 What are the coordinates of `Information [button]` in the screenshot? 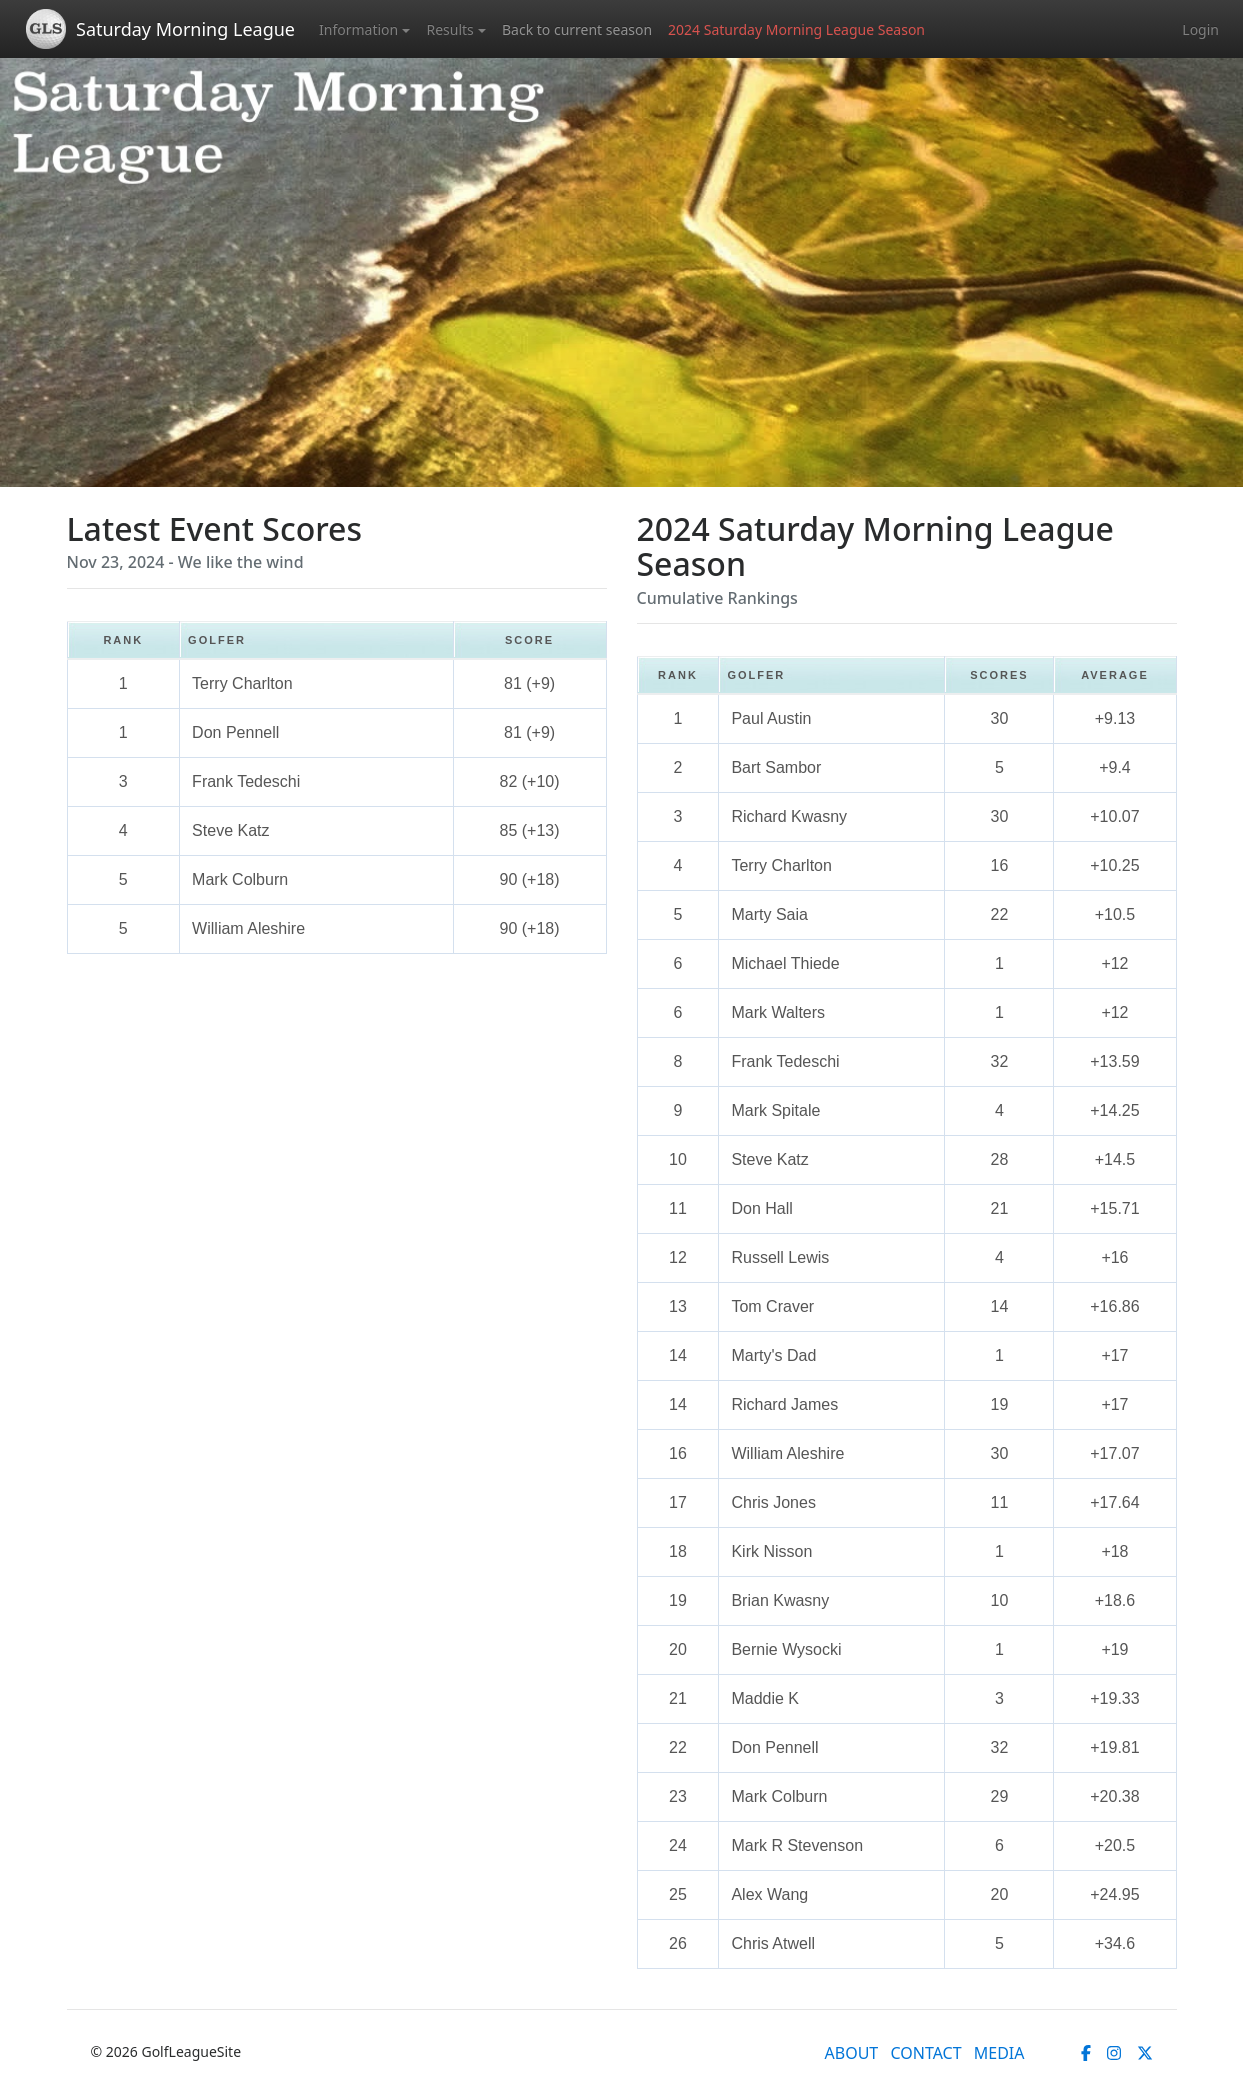 It's located at (358, 29).